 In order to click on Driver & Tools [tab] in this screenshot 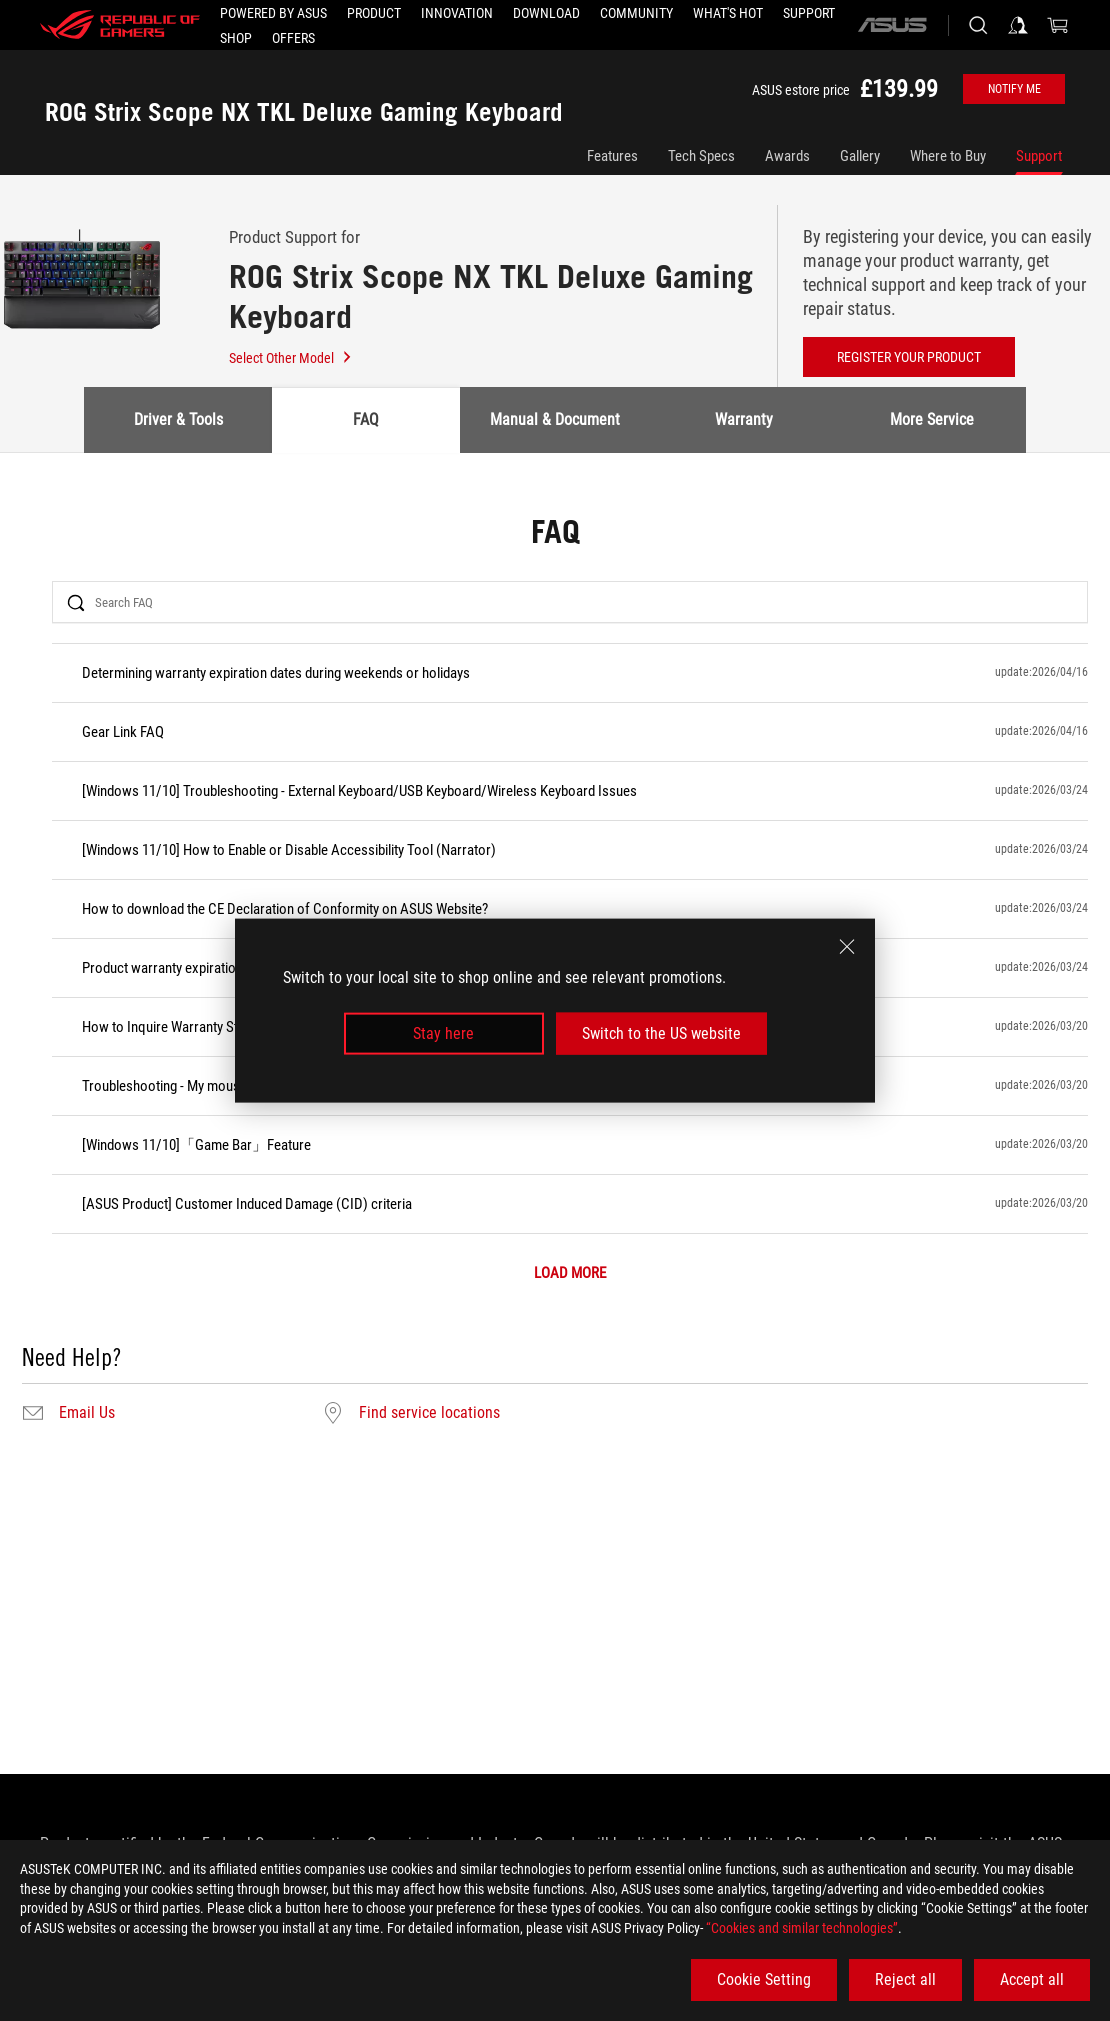, I will do `click(178, 419)`.